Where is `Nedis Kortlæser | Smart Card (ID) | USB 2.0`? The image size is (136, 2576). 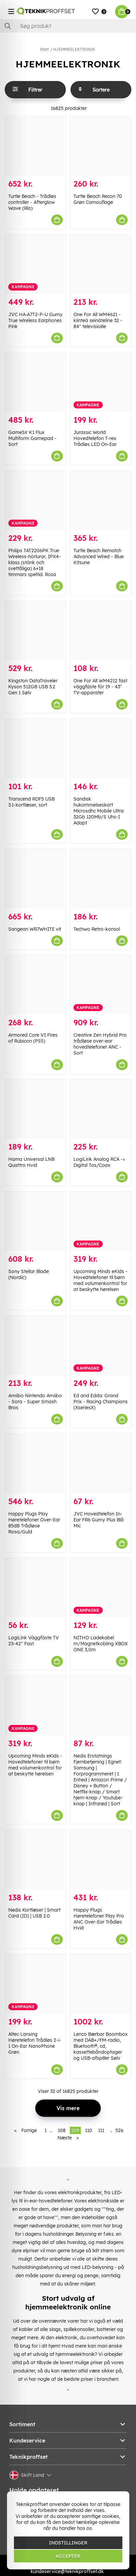 Nedis Kortlæser | Smart Card (ID) | USB 2.0 is located at coordinates (34, 1913).